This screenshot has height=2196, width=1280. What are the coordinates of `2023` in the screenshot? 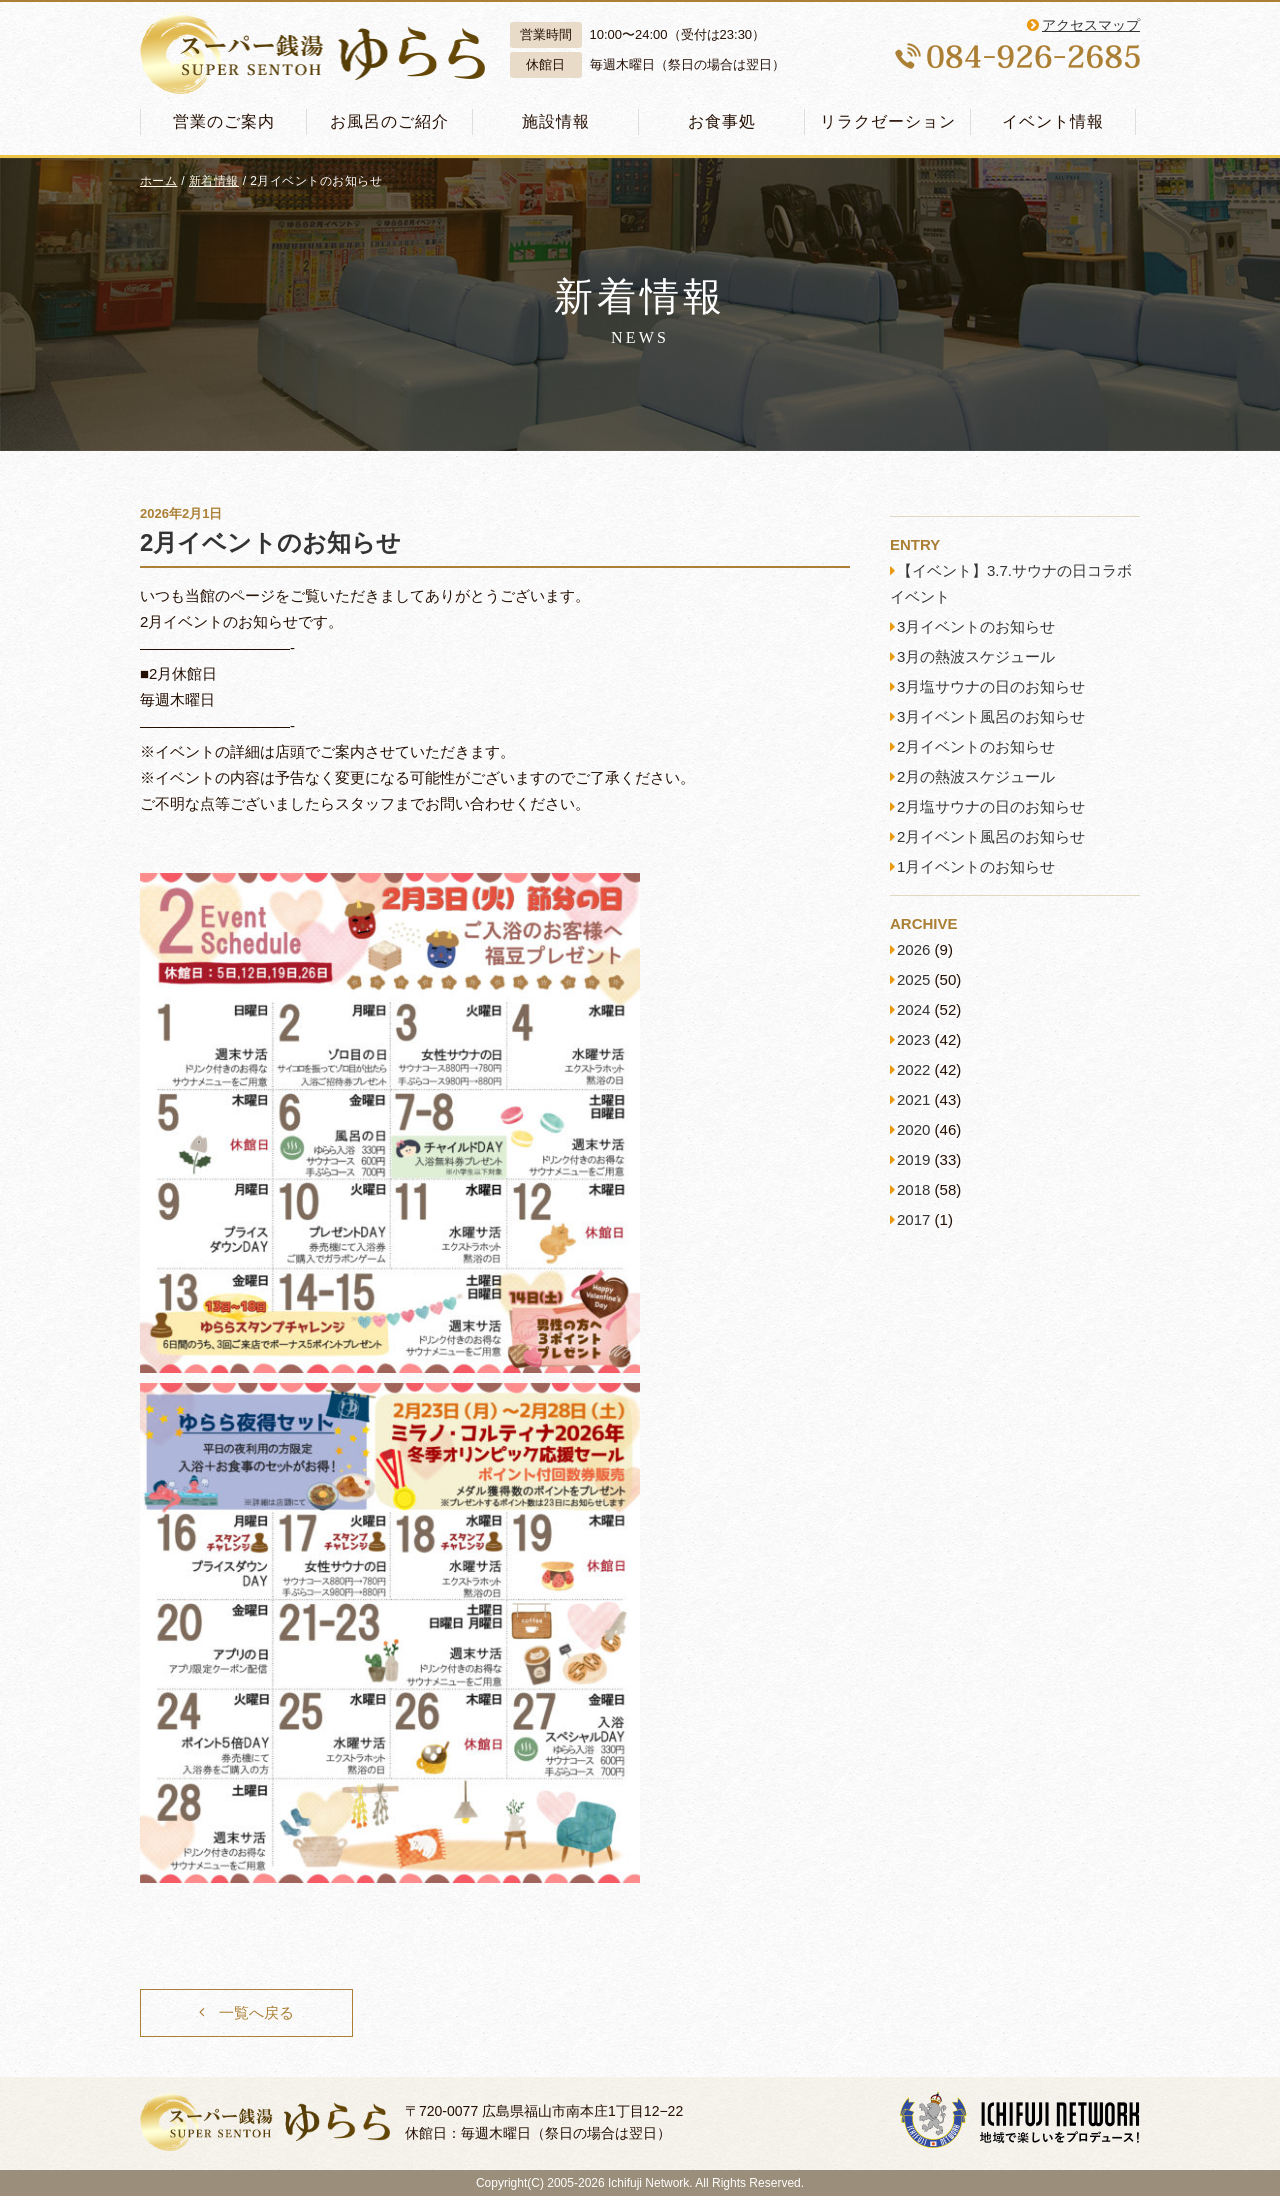 It's located at (913, 1039).